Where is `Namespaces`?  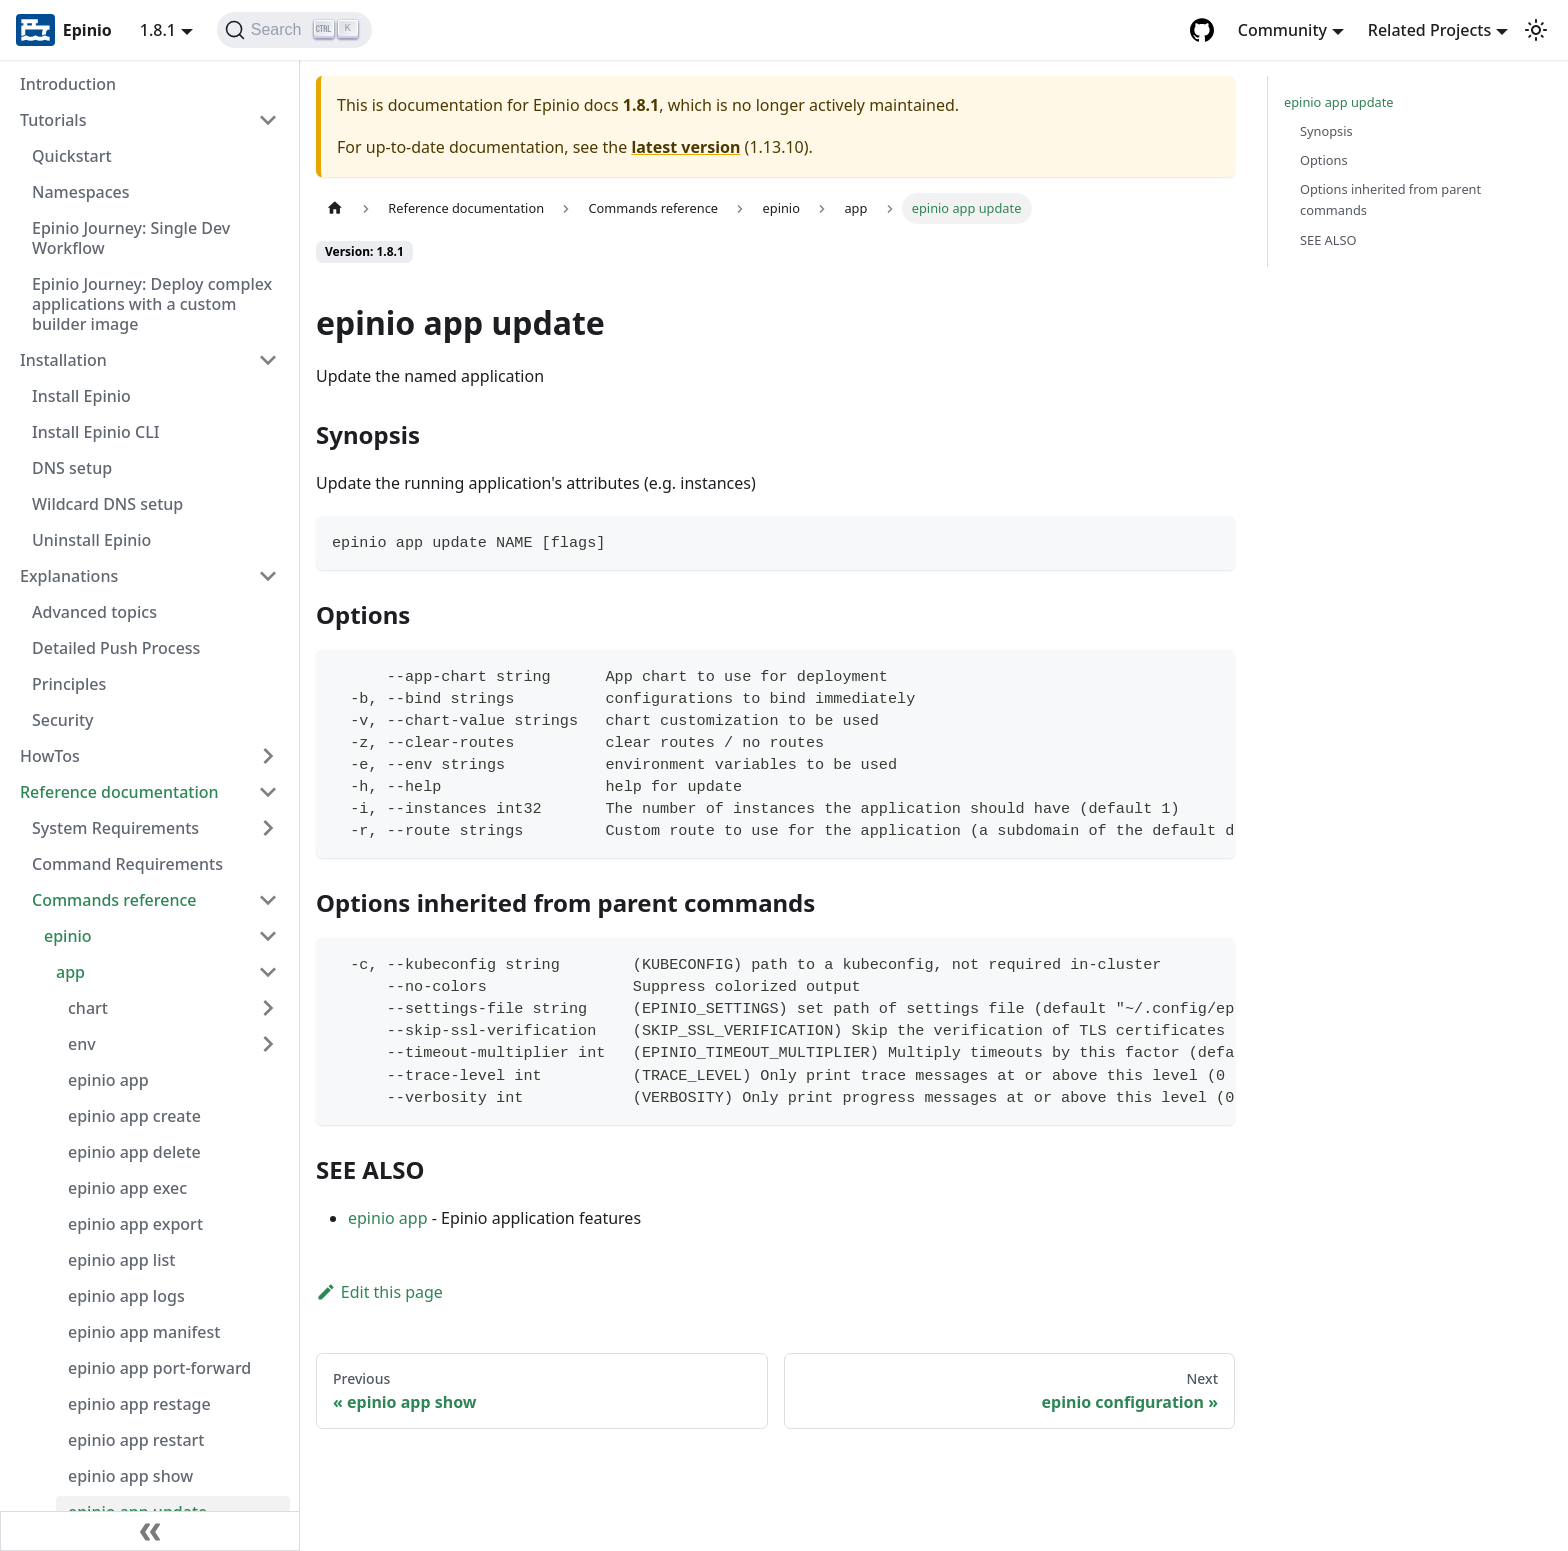 Namespaces is located at coordinates (81, 192).